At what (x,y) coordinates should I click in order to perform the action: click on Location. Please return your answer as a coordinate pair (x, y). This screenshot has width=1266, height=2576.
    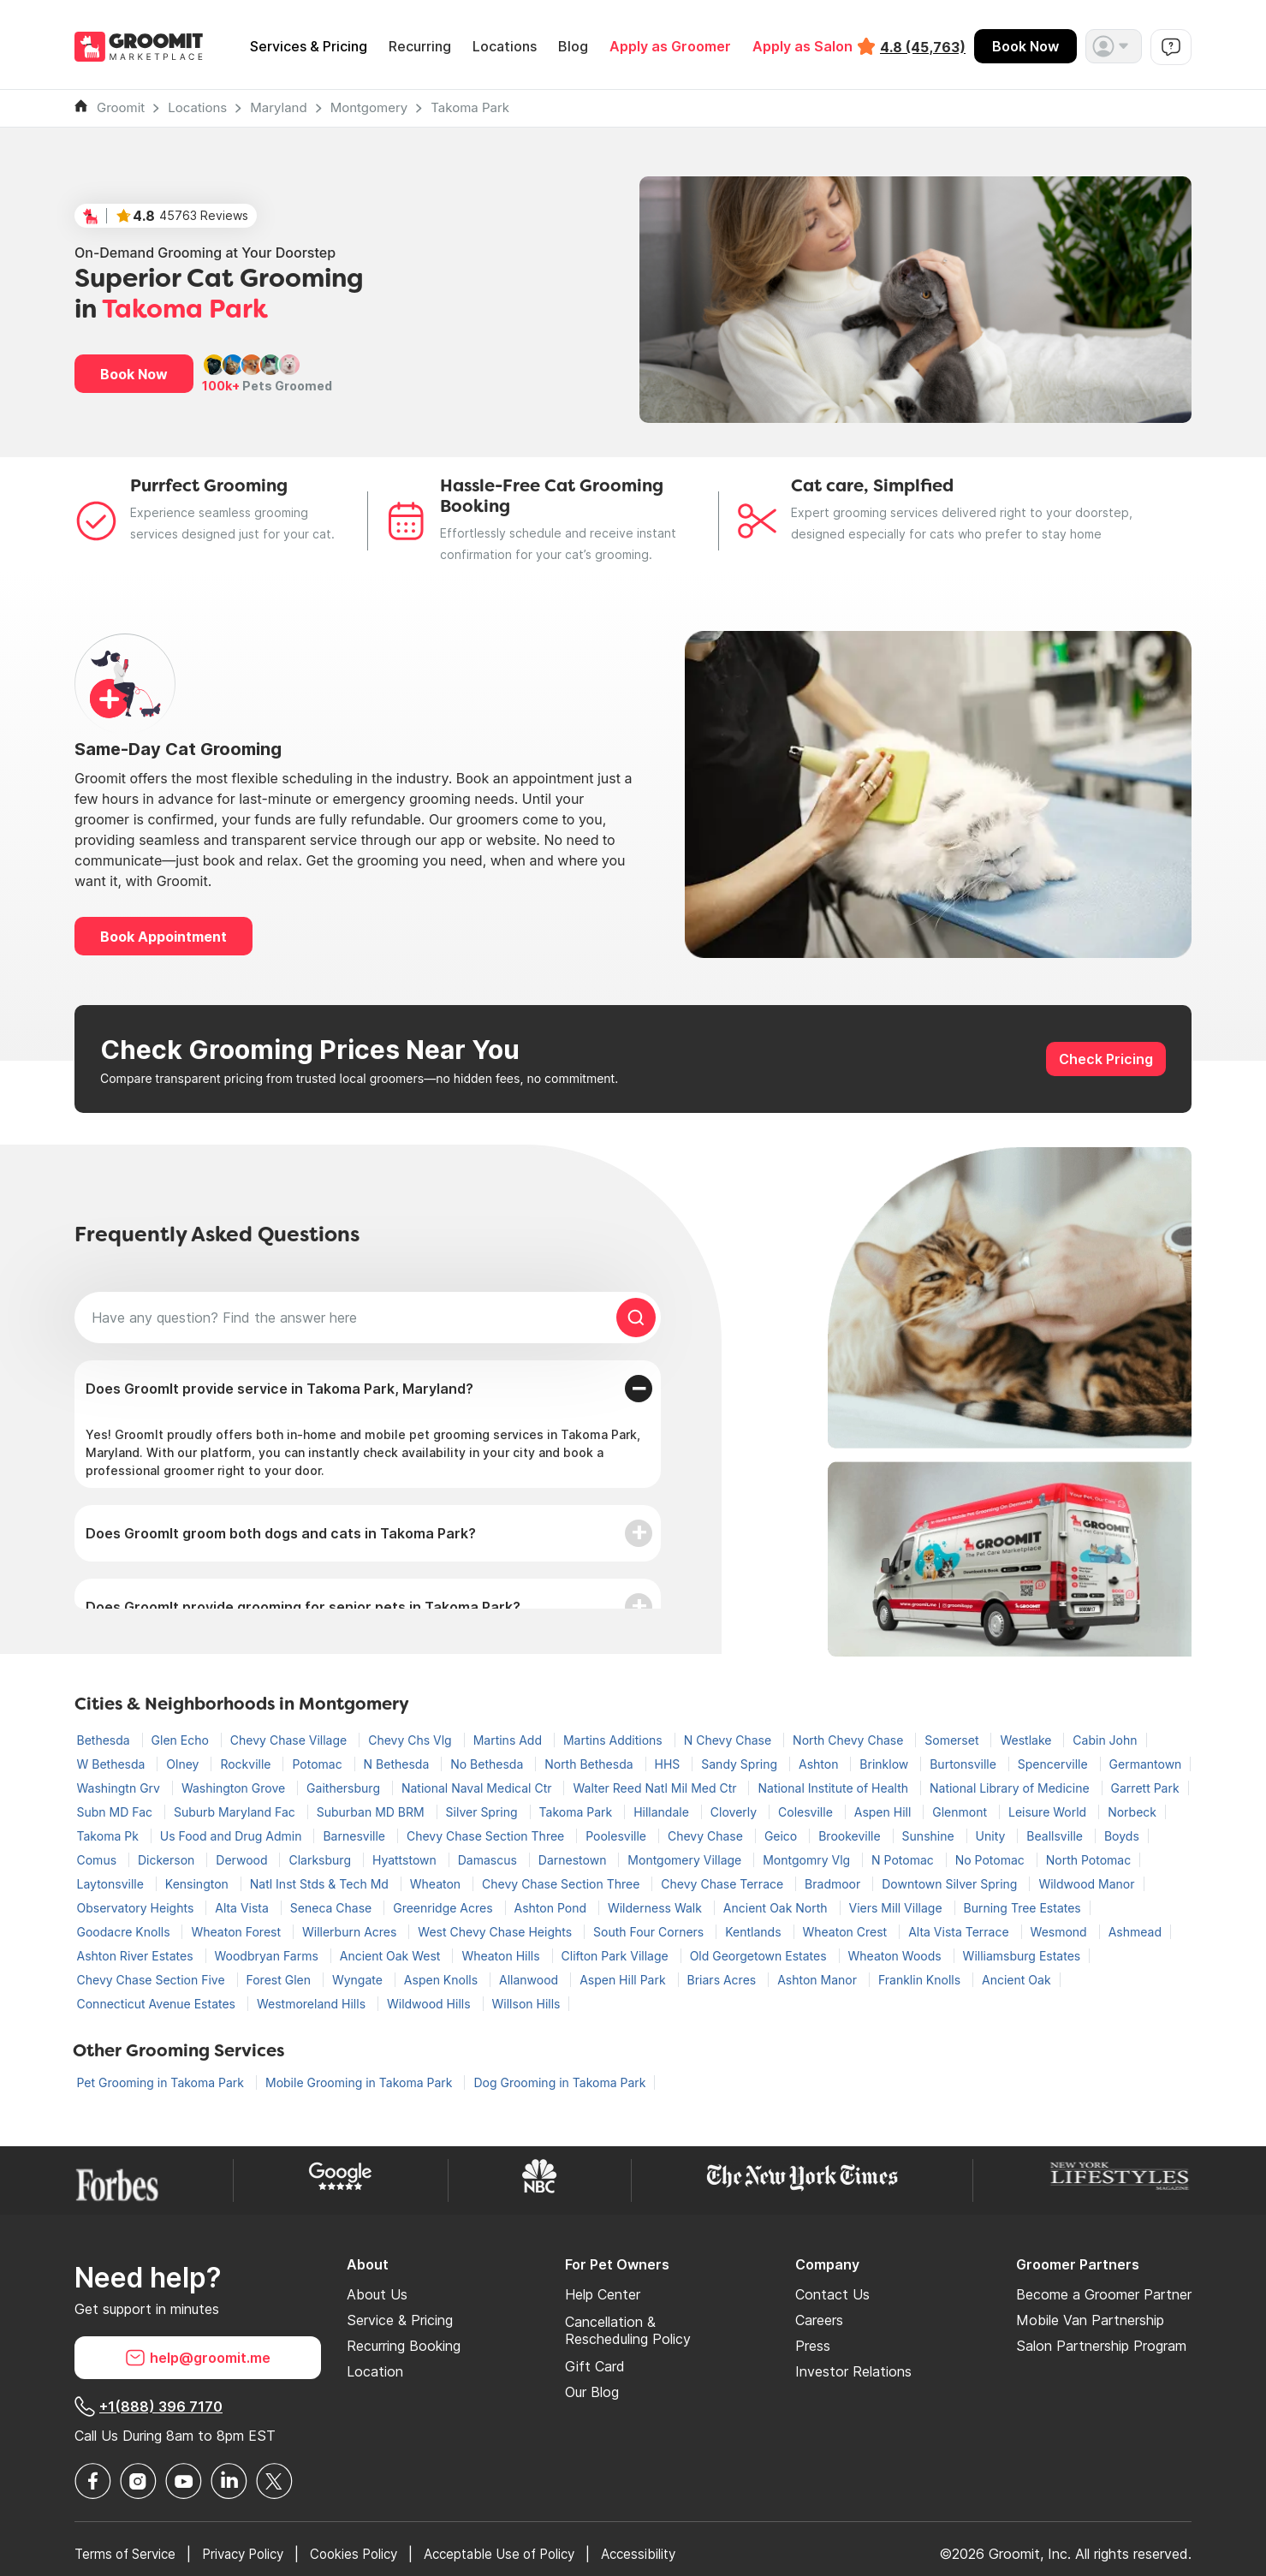
    Looking at the image, I should click on (375, 2371).